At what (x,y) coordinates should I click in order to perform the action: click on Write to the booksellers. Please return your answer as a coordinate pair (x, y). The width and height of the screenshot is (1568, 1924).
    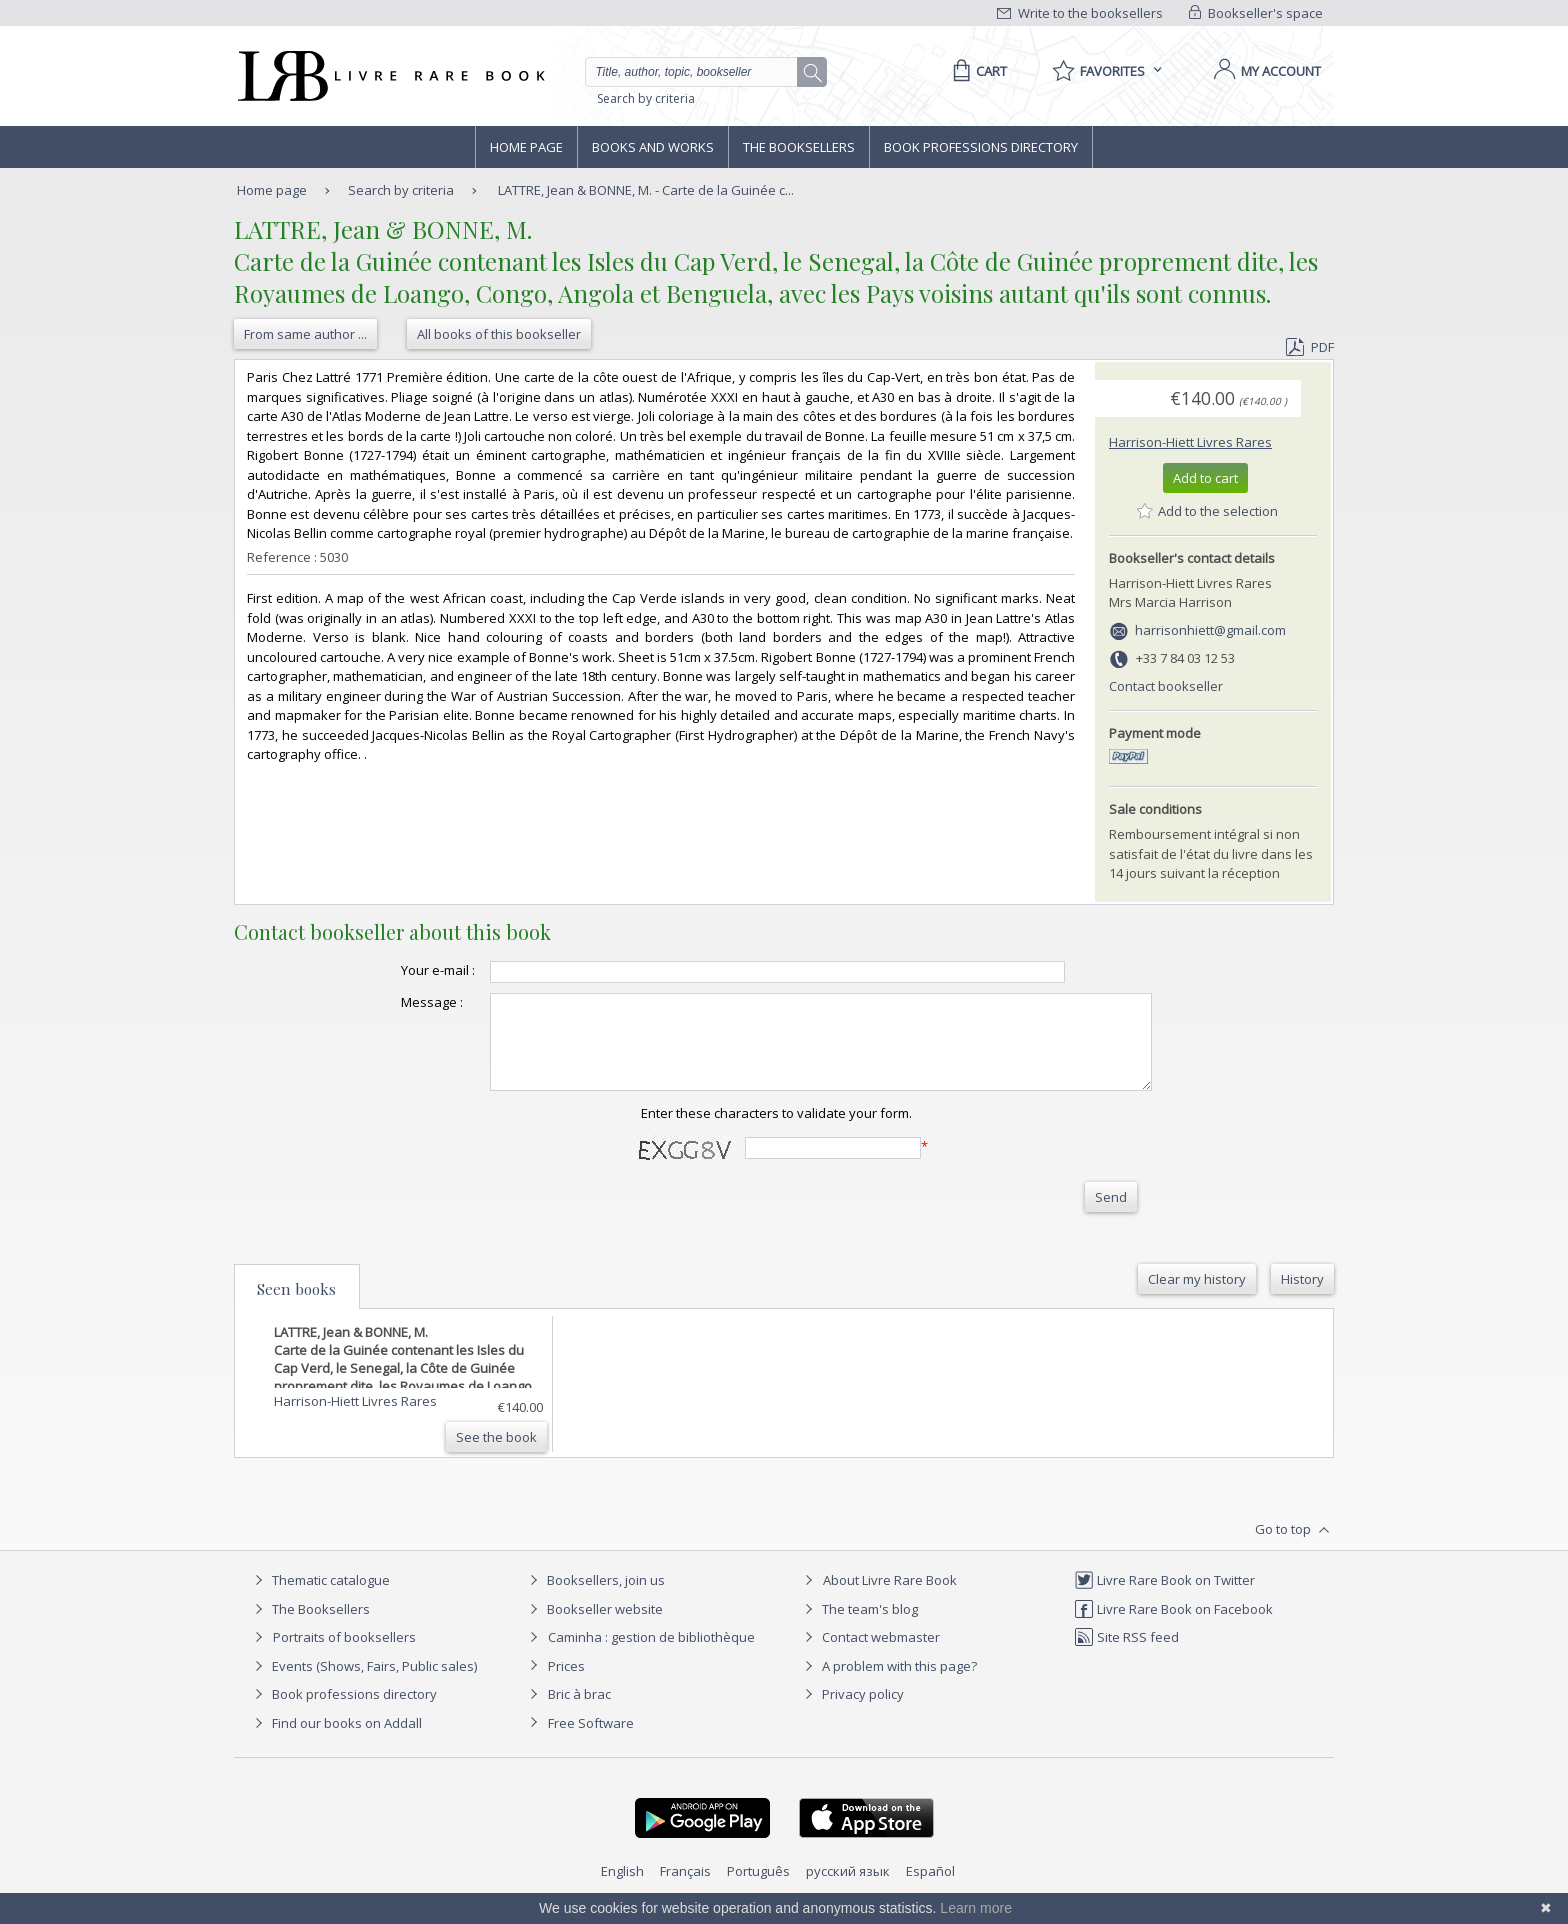
    Looking at the image, I should click on (1080, 13).